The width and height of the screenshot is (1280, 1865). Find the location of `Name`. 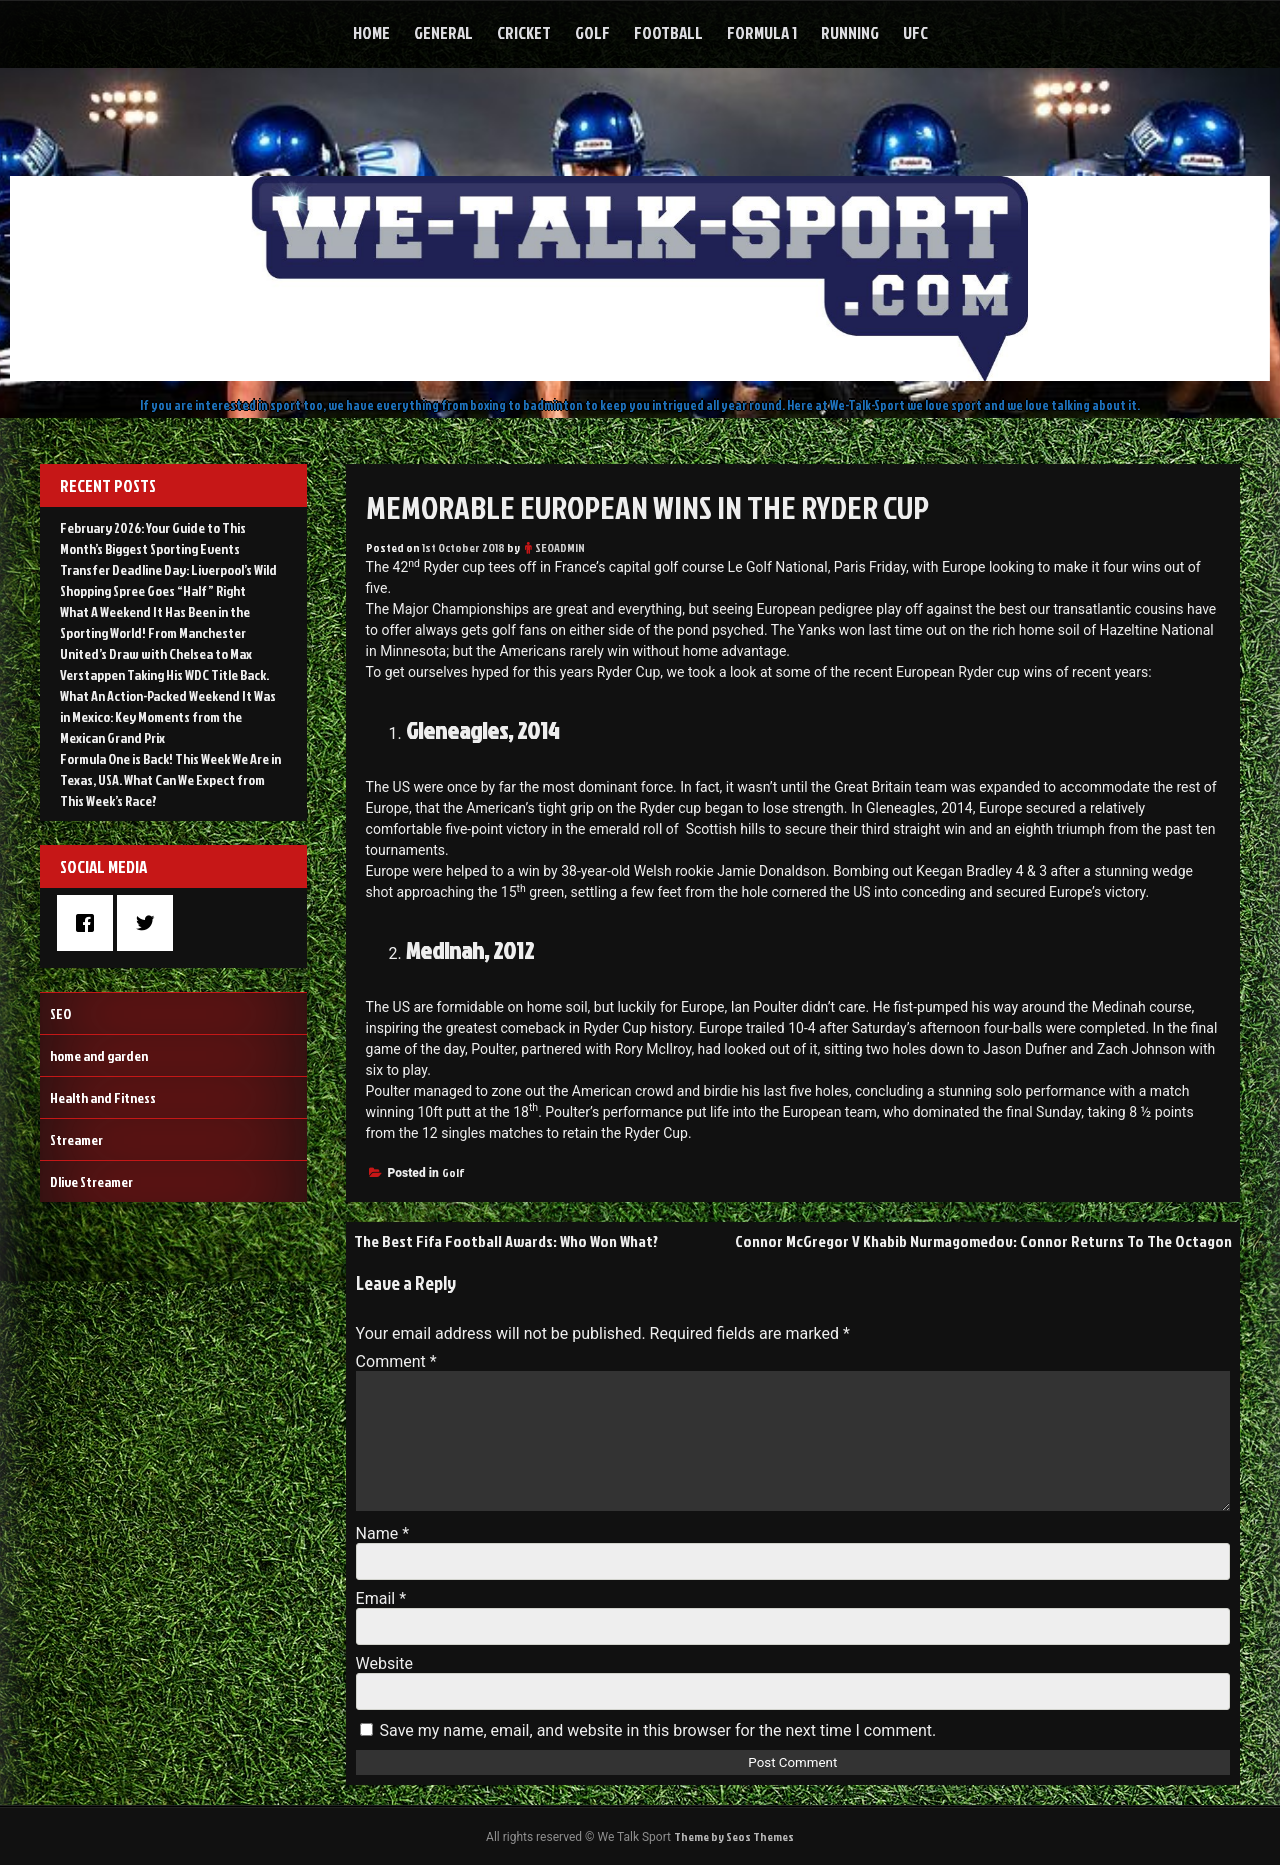

Name is located at coordinates (383, 1533).